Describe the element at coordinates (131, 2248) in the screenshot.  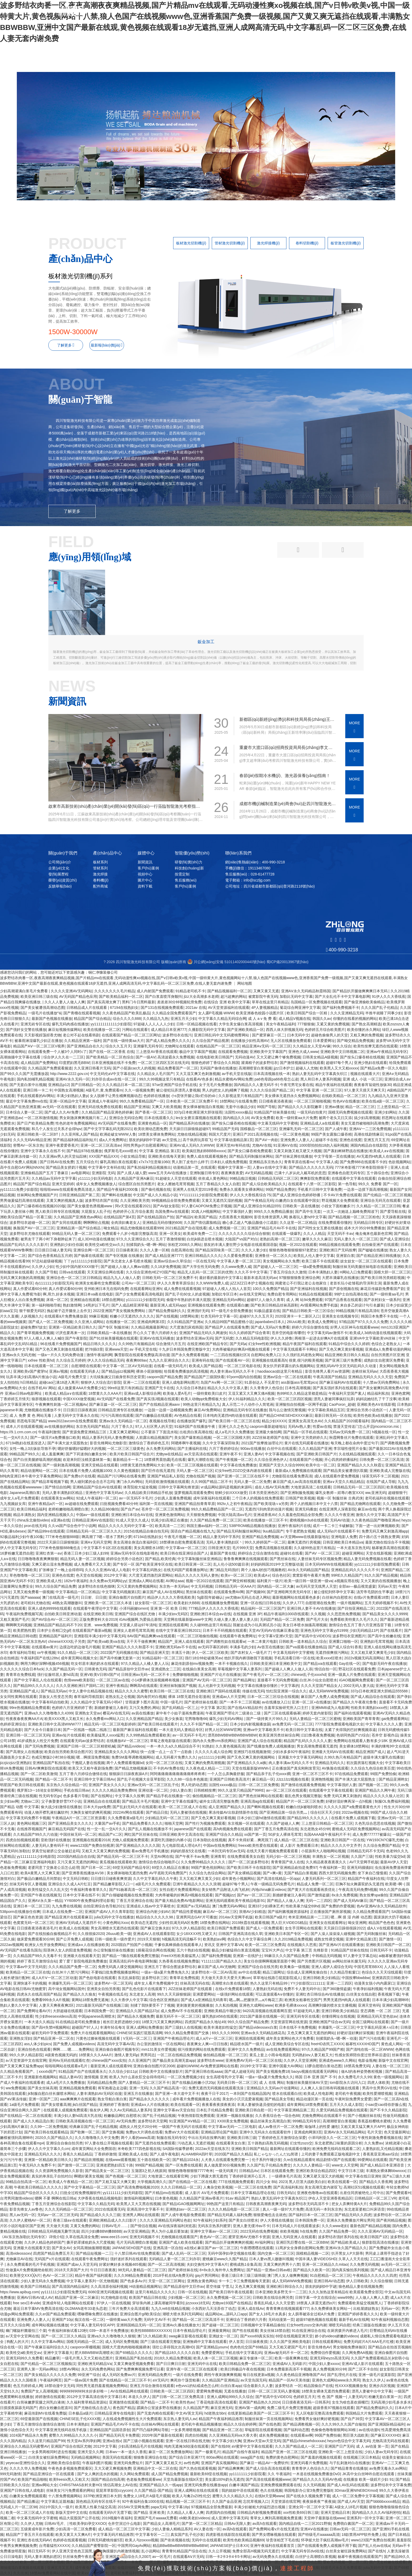
I see `JAPANESEHD国产在线` at that location.